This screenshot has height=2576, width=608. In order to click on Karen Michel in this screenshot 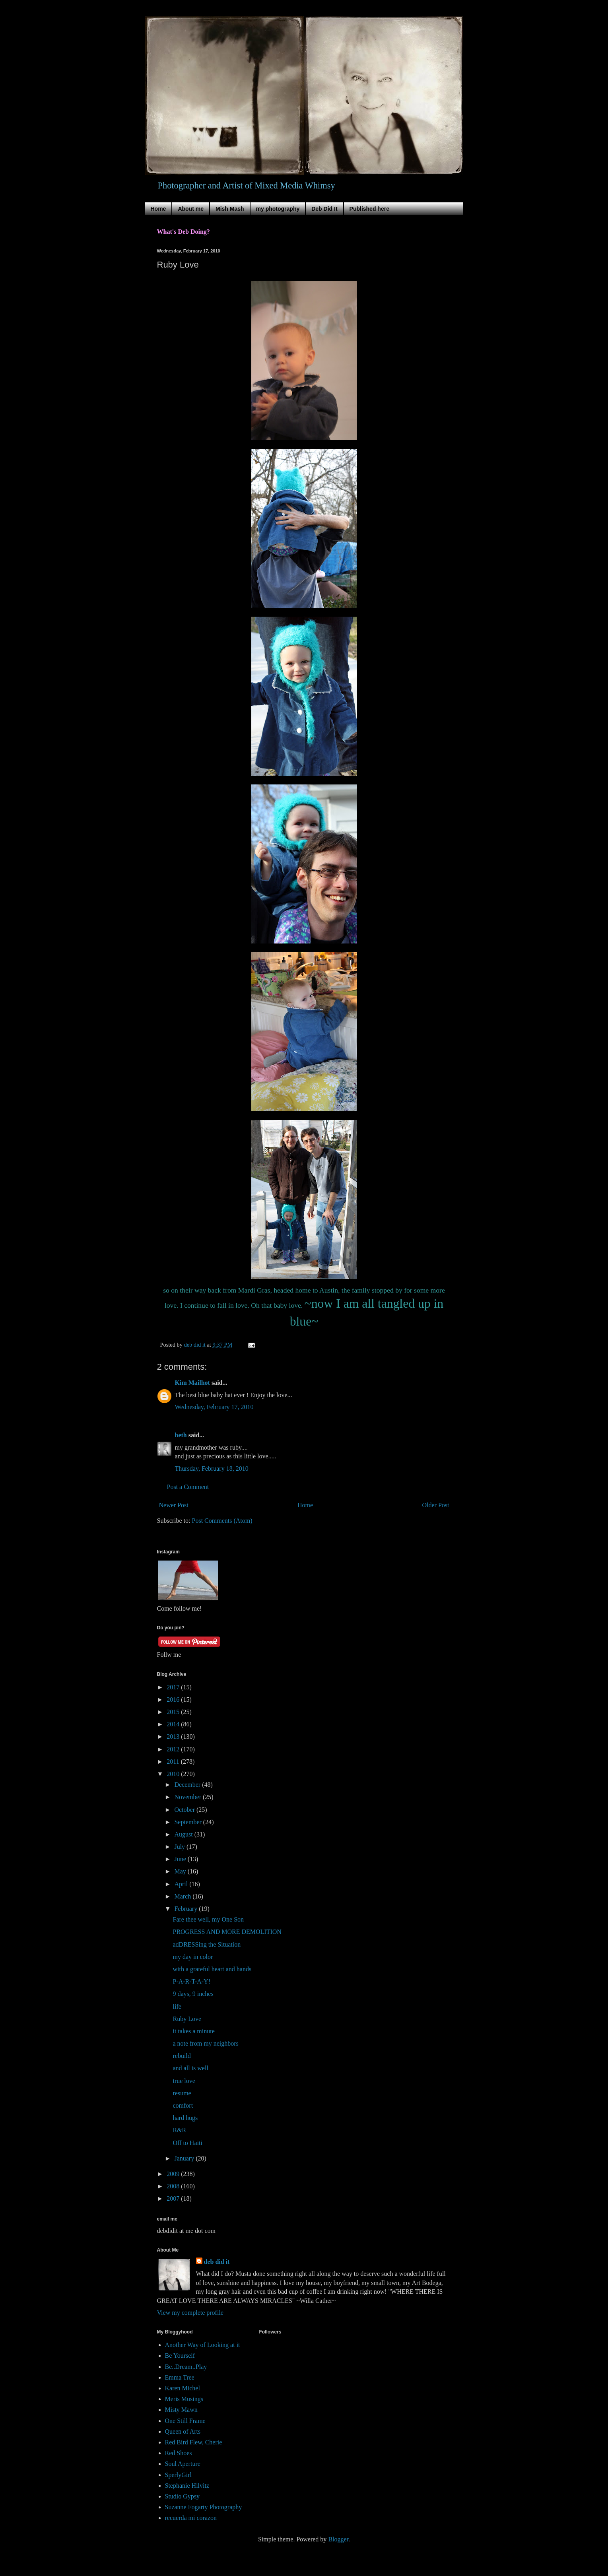, I will do `click(182, 2388)`.